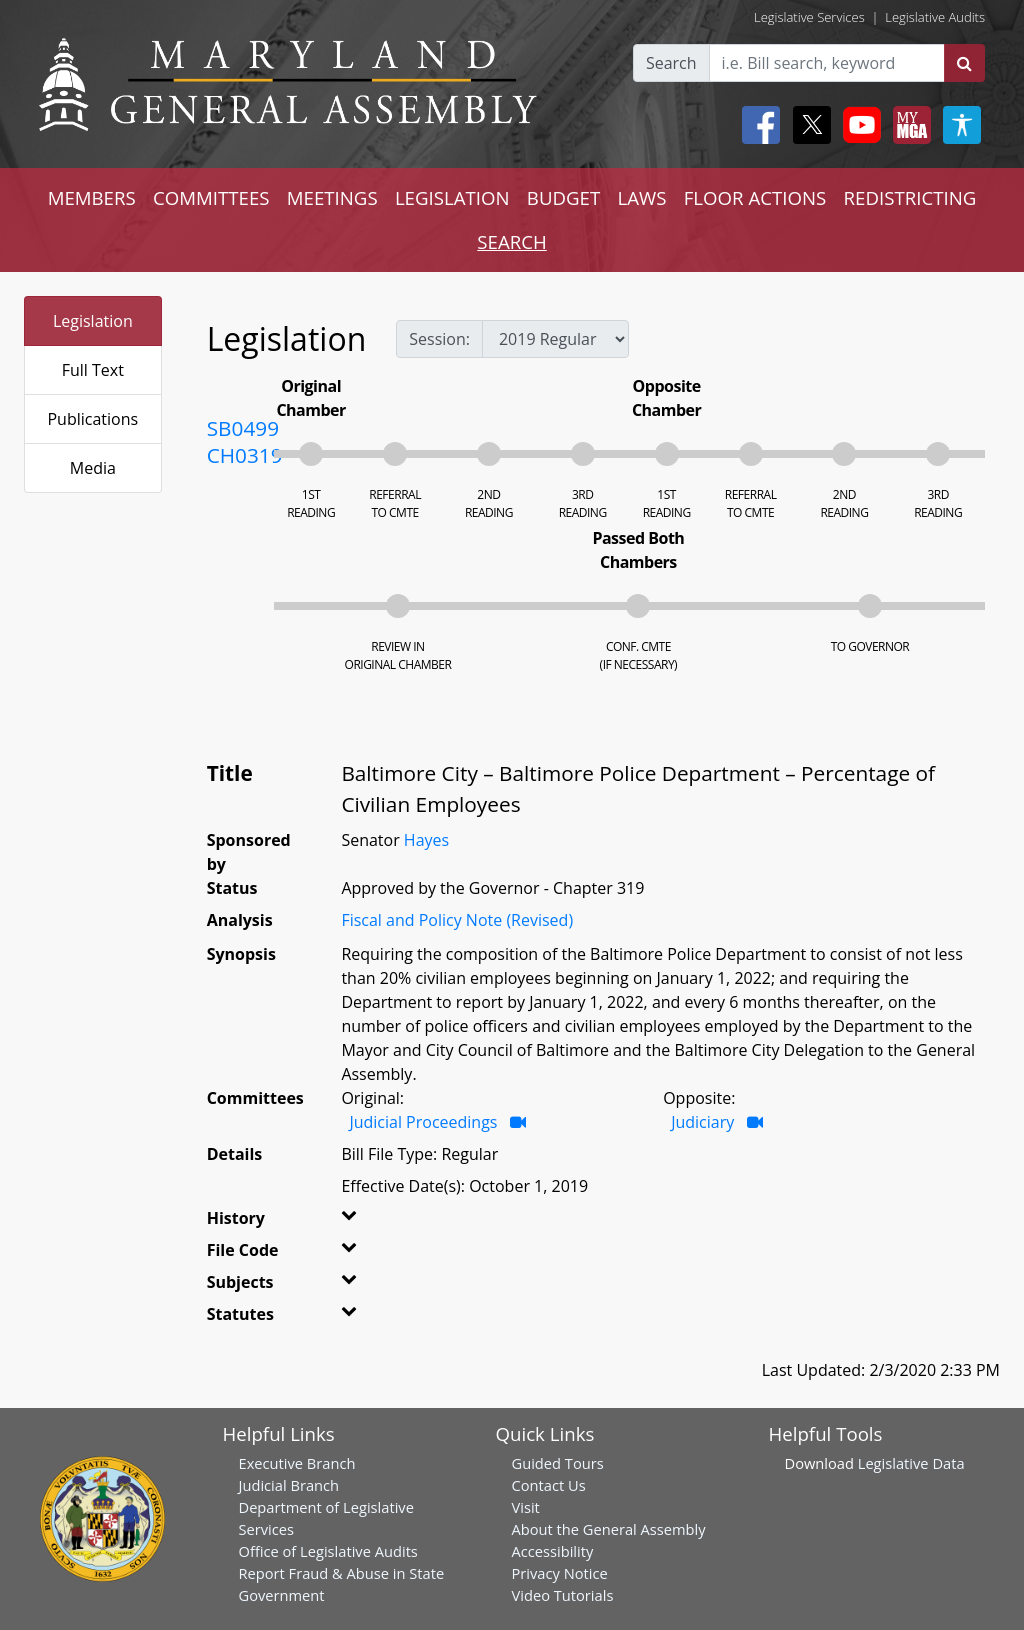 Image resolution: width=1024 pixels, height=1630 pixels. What do you see at coordinates (289, 1485) in the screenshot?
I see `Judicial Branch` at bounding box center [289, 1485].